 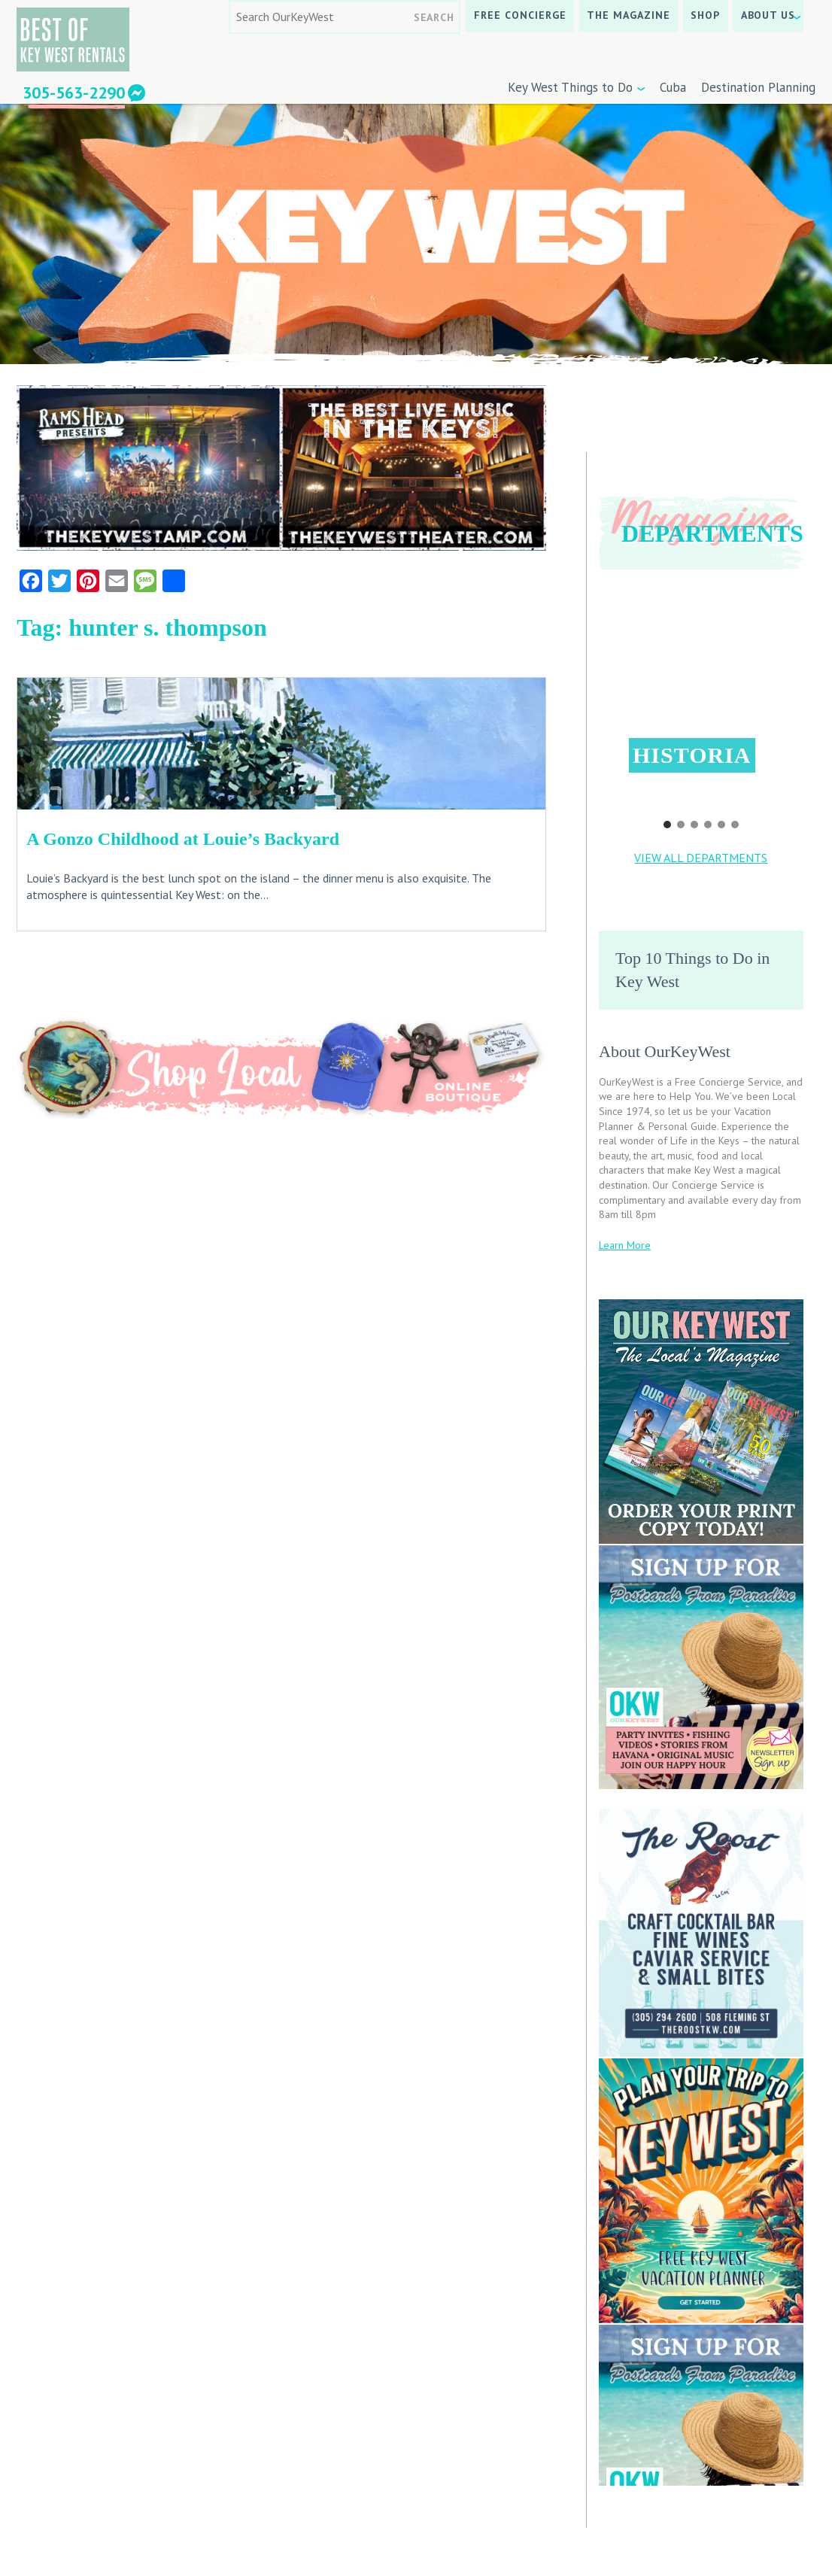 I want to click on About Us, so click(x=768, y=15).